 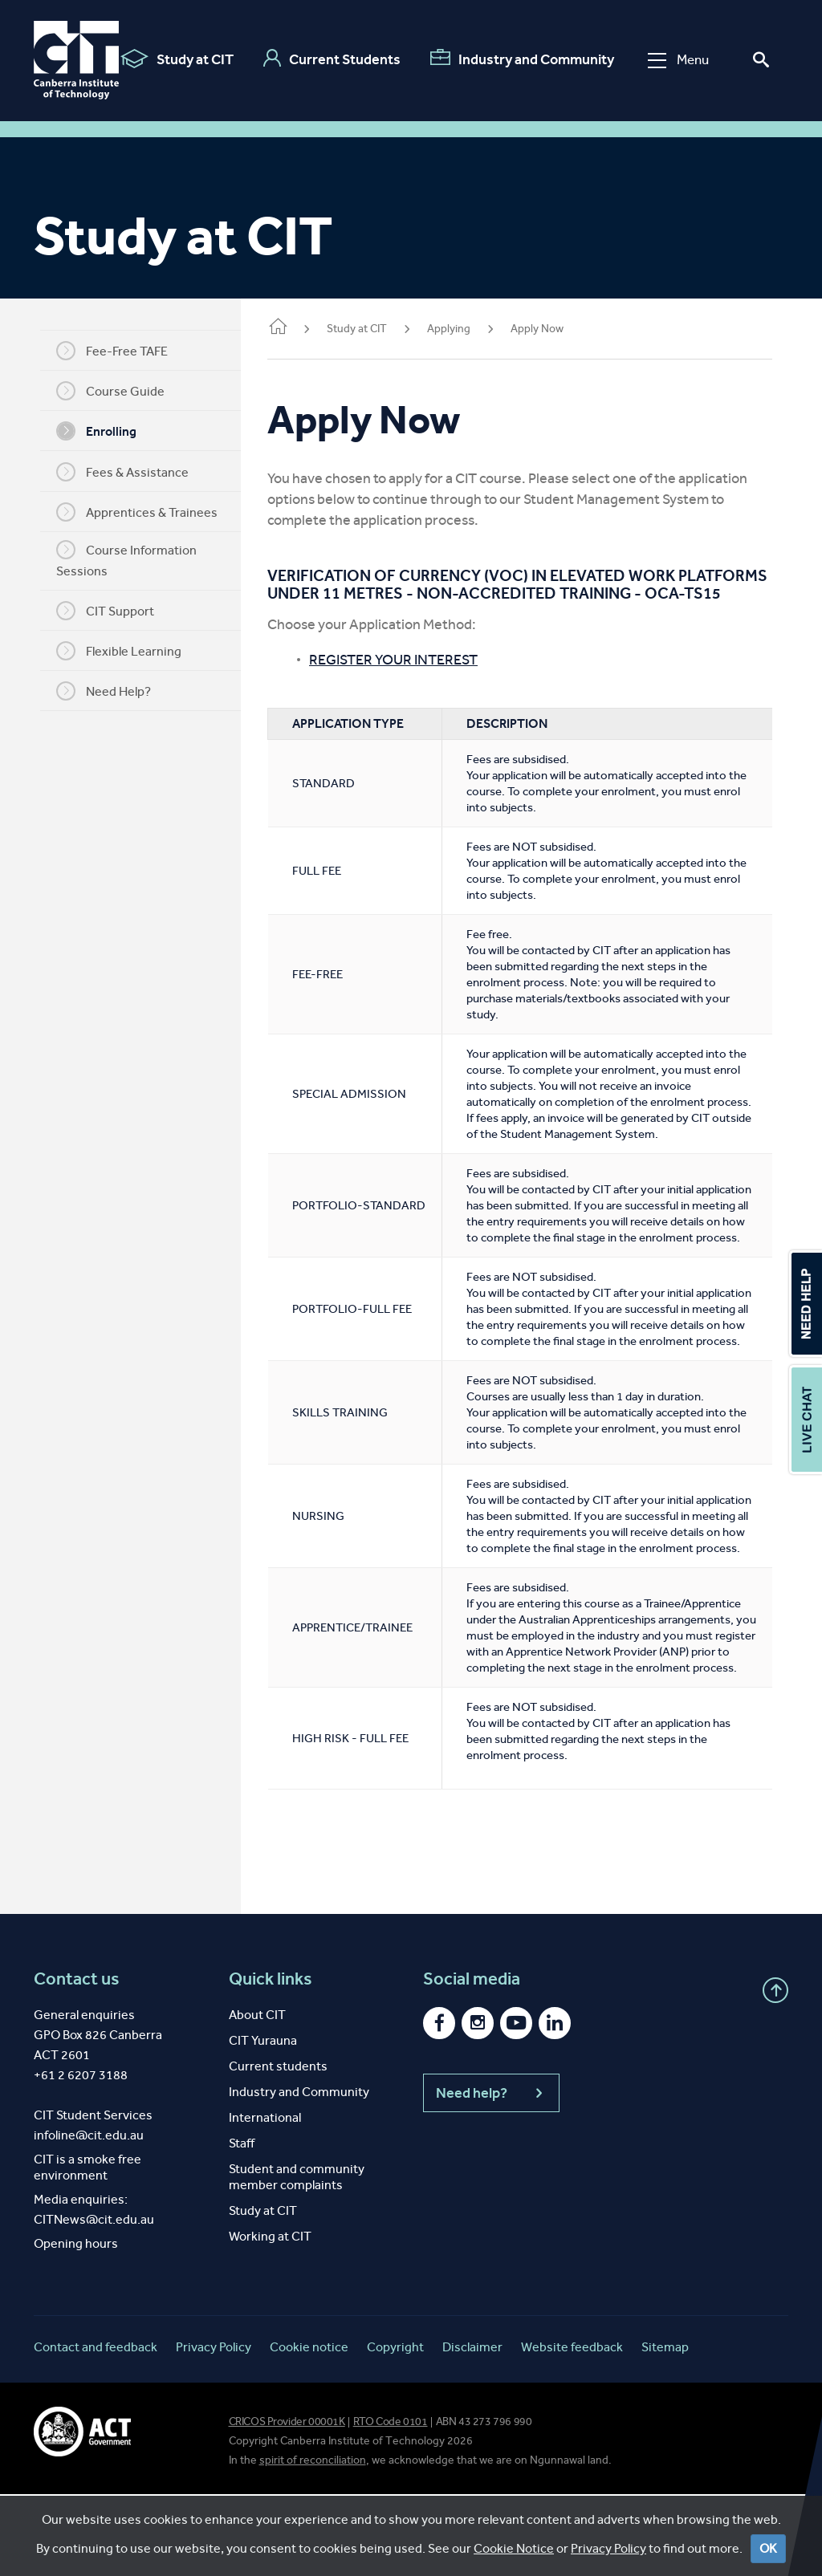 What do you see at coordinates (111, 610) in the screenshot?
I see `CIT Support` at bounding box center [111, 610].